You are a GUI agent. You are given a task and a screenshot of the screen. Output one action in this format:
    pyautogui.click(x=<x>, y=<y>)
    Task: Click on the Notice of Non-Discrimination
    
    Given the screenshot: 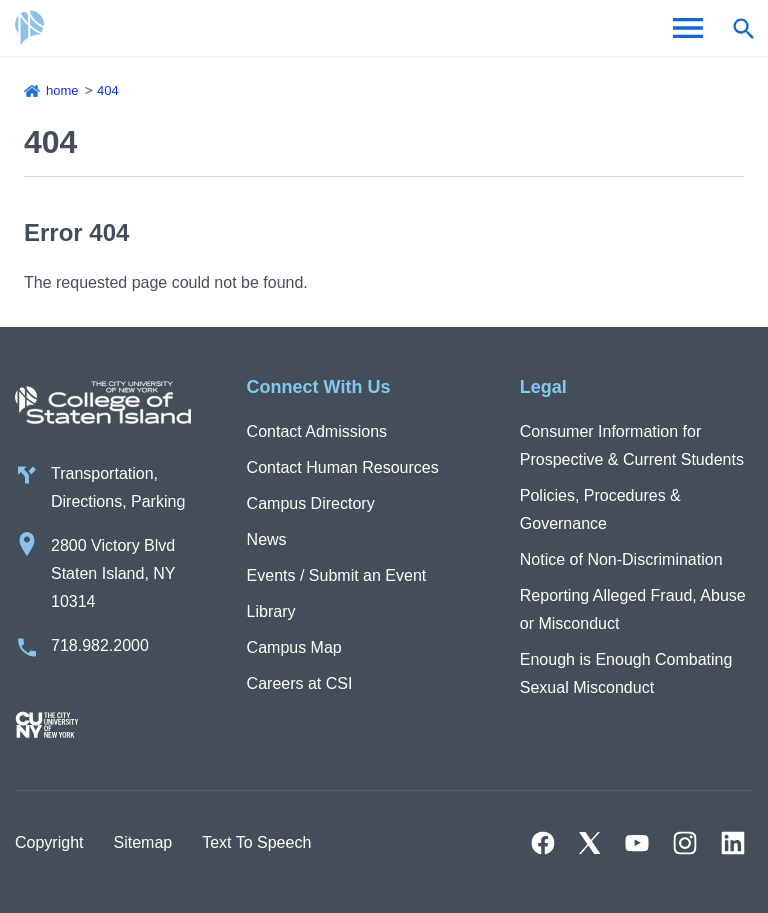 What is the action you would take?
    pyautogui.click(x=621, y=559)
    